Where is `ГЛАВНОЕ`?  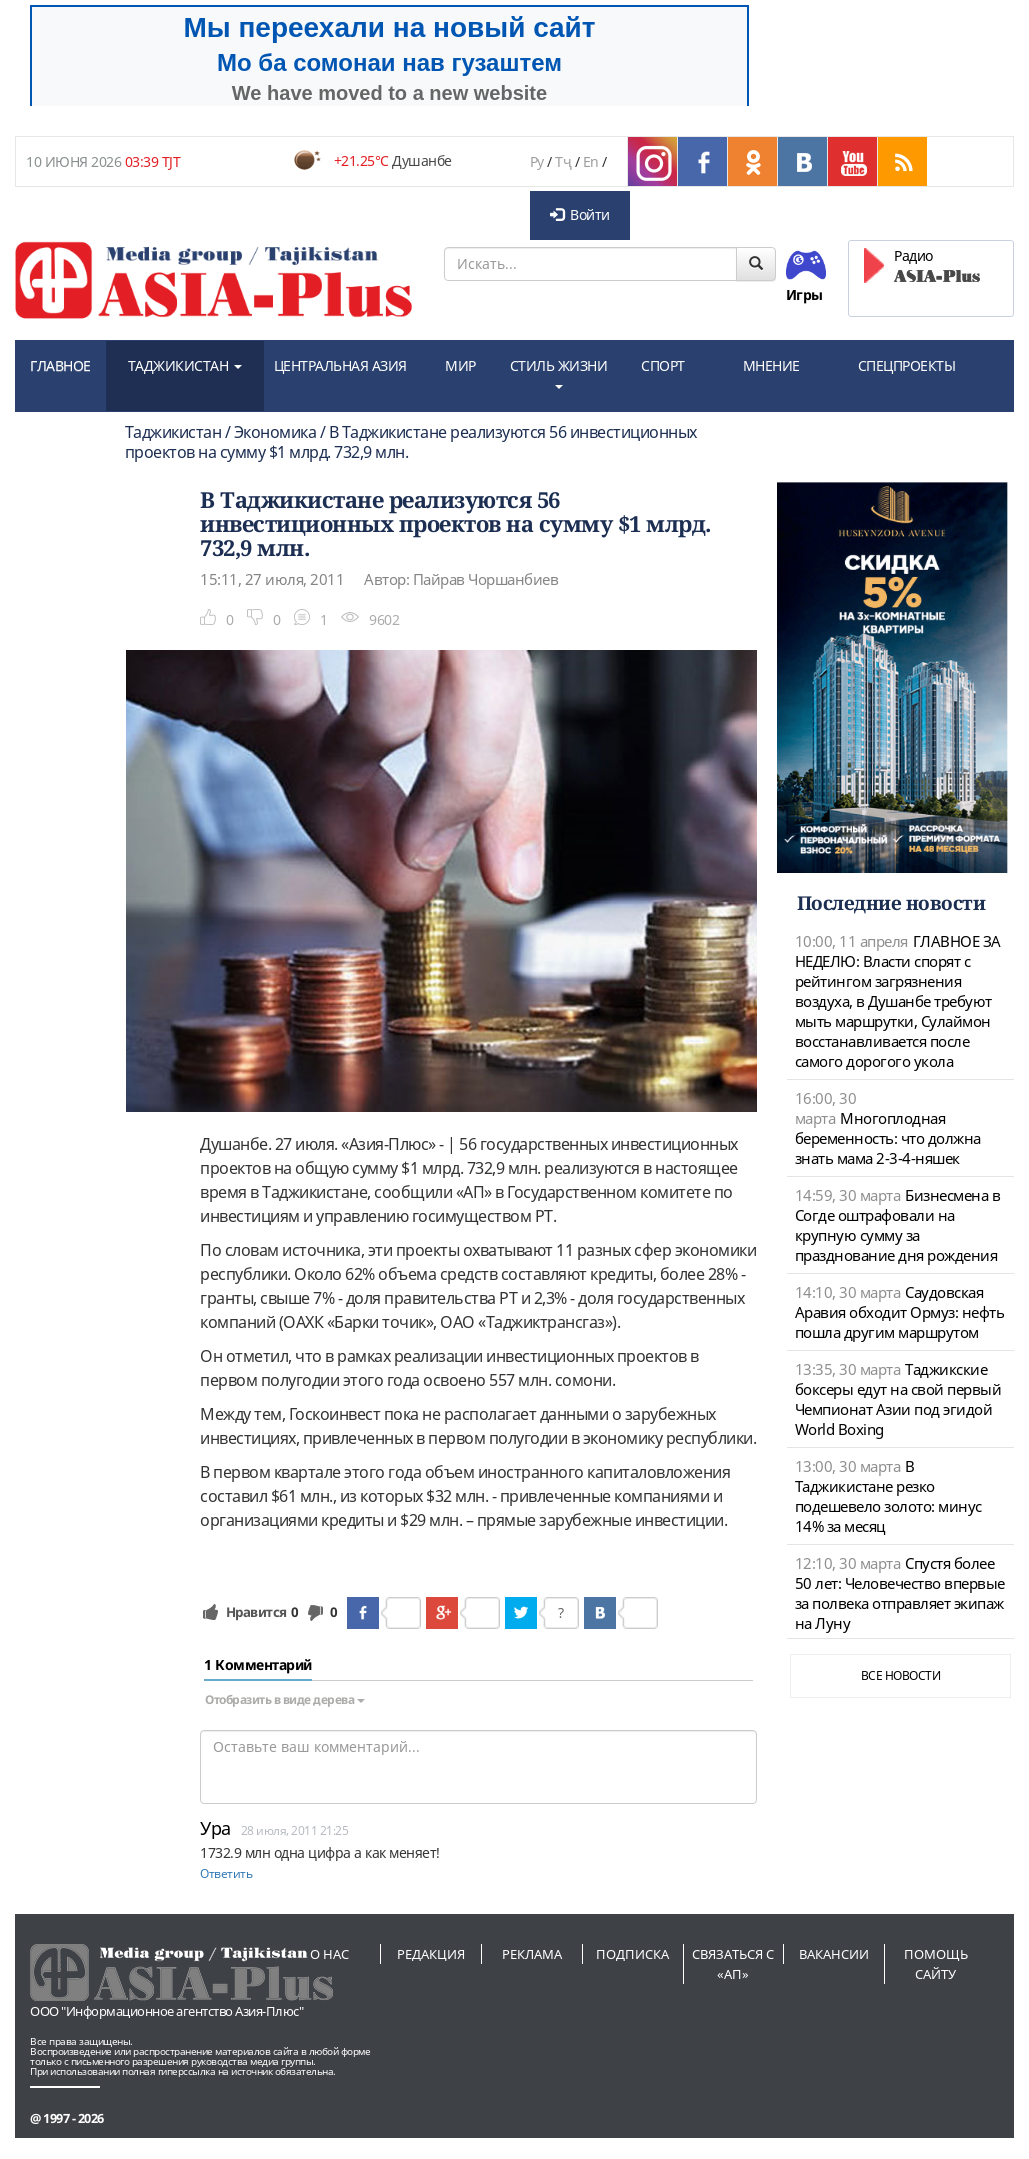 ГЛАВНОЕ is located at coordinates (60, 365).